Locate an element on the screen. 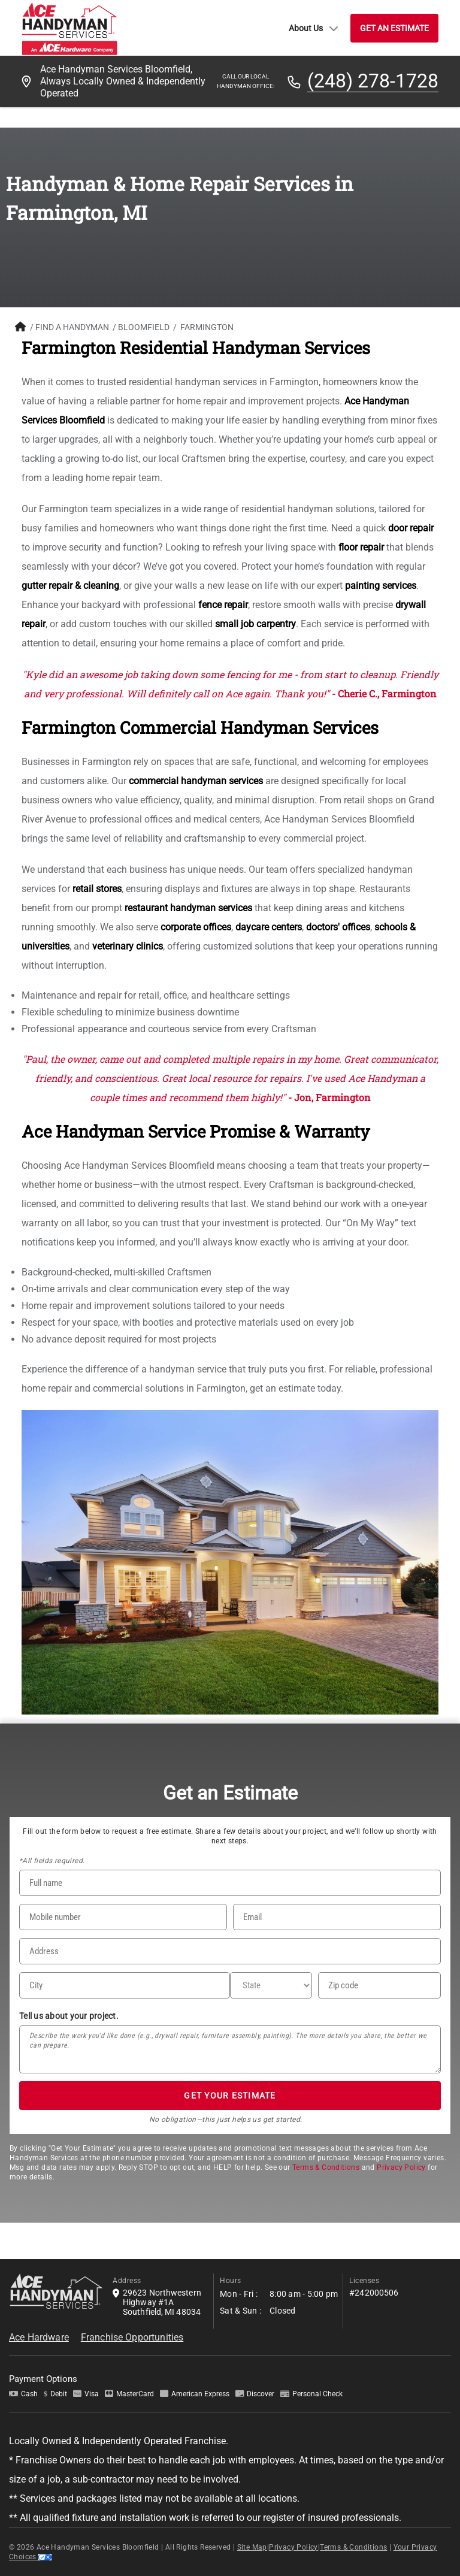 The height and width of the screenshot is (2576, 460). door repair is located at coordinates (411, 528).